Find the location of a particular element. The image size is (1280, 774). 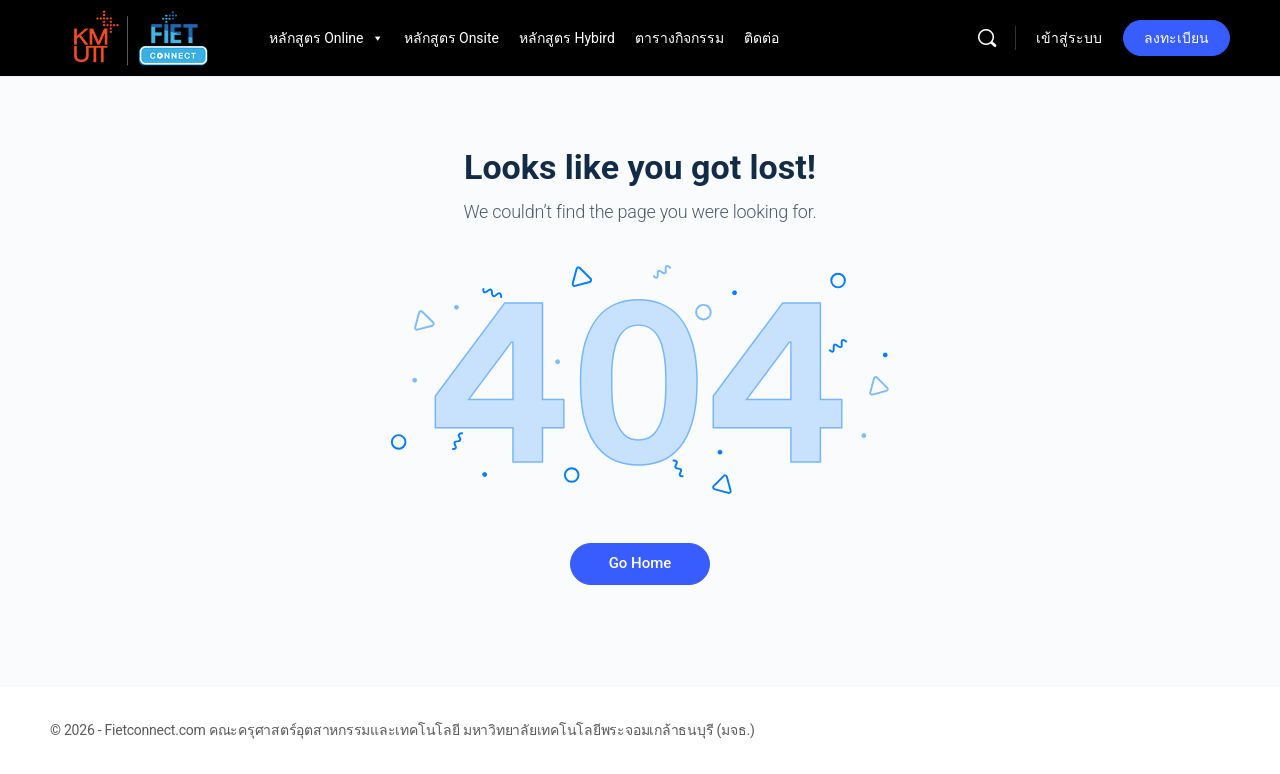

[Search] is located at coordinates (987, 38).